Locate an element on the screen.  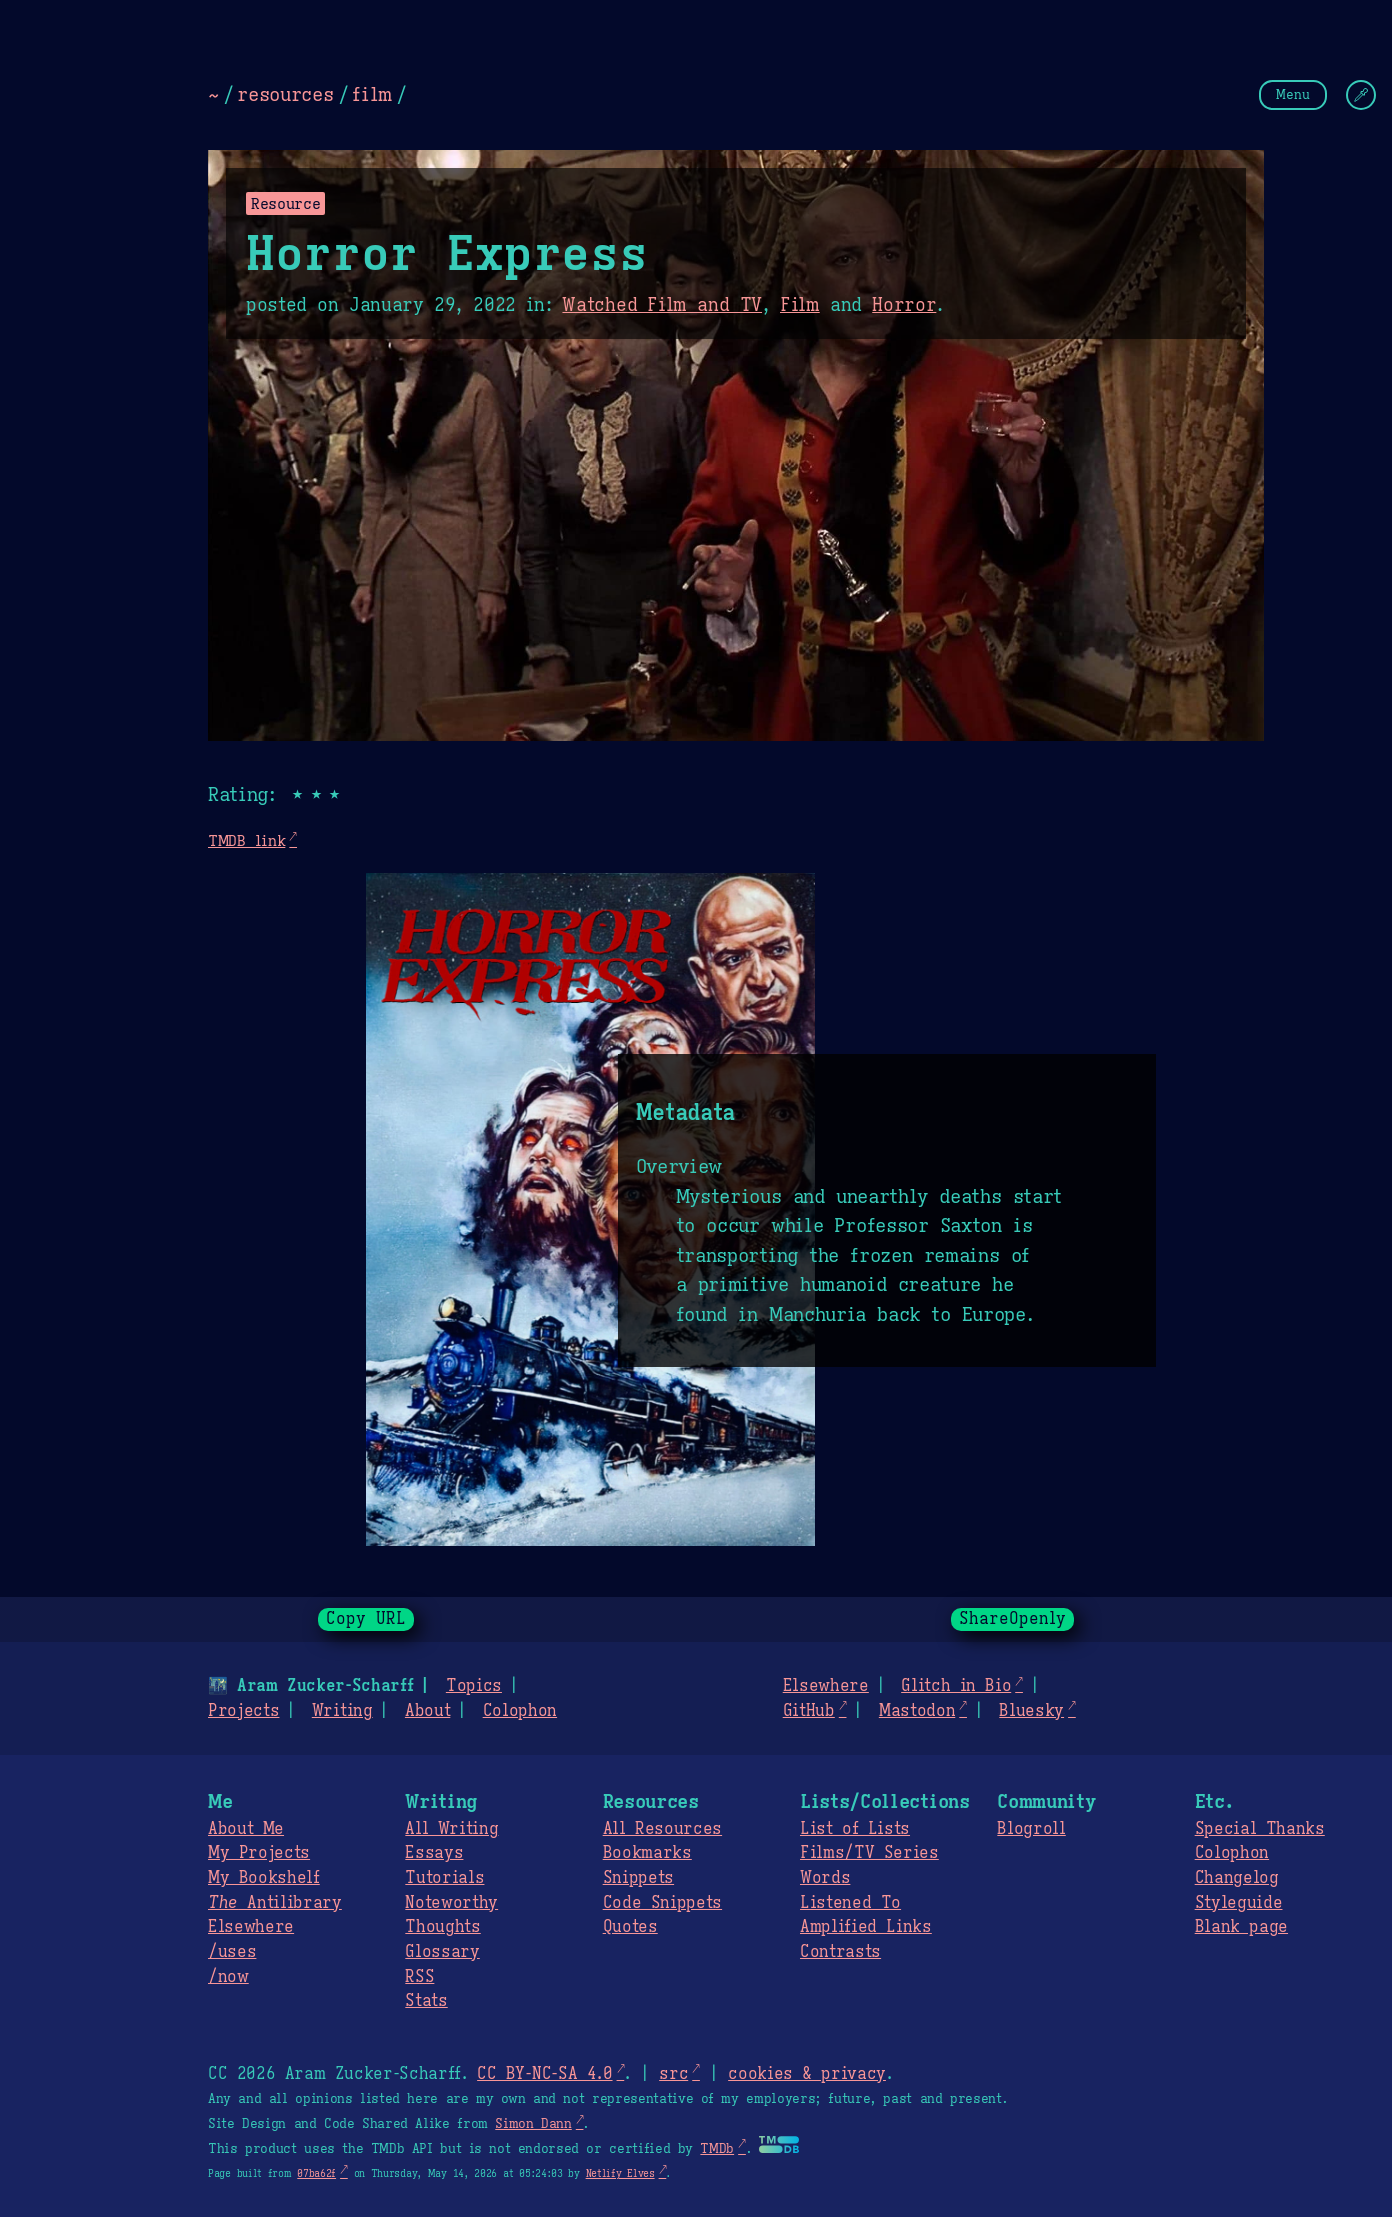
Changelog is located at coordinates (1237, 1878).